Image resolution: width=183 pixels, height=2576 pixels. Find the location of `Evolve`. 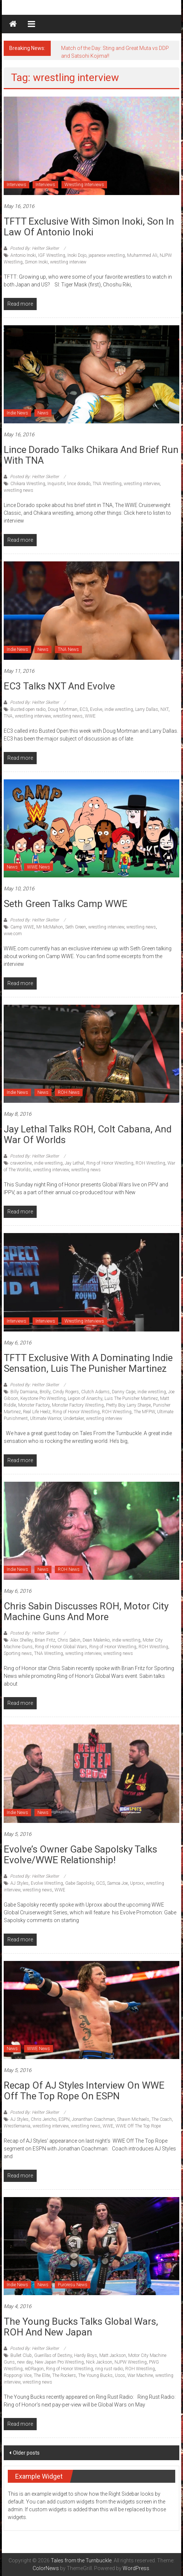

Evolve is located at coordinates (96, 709).